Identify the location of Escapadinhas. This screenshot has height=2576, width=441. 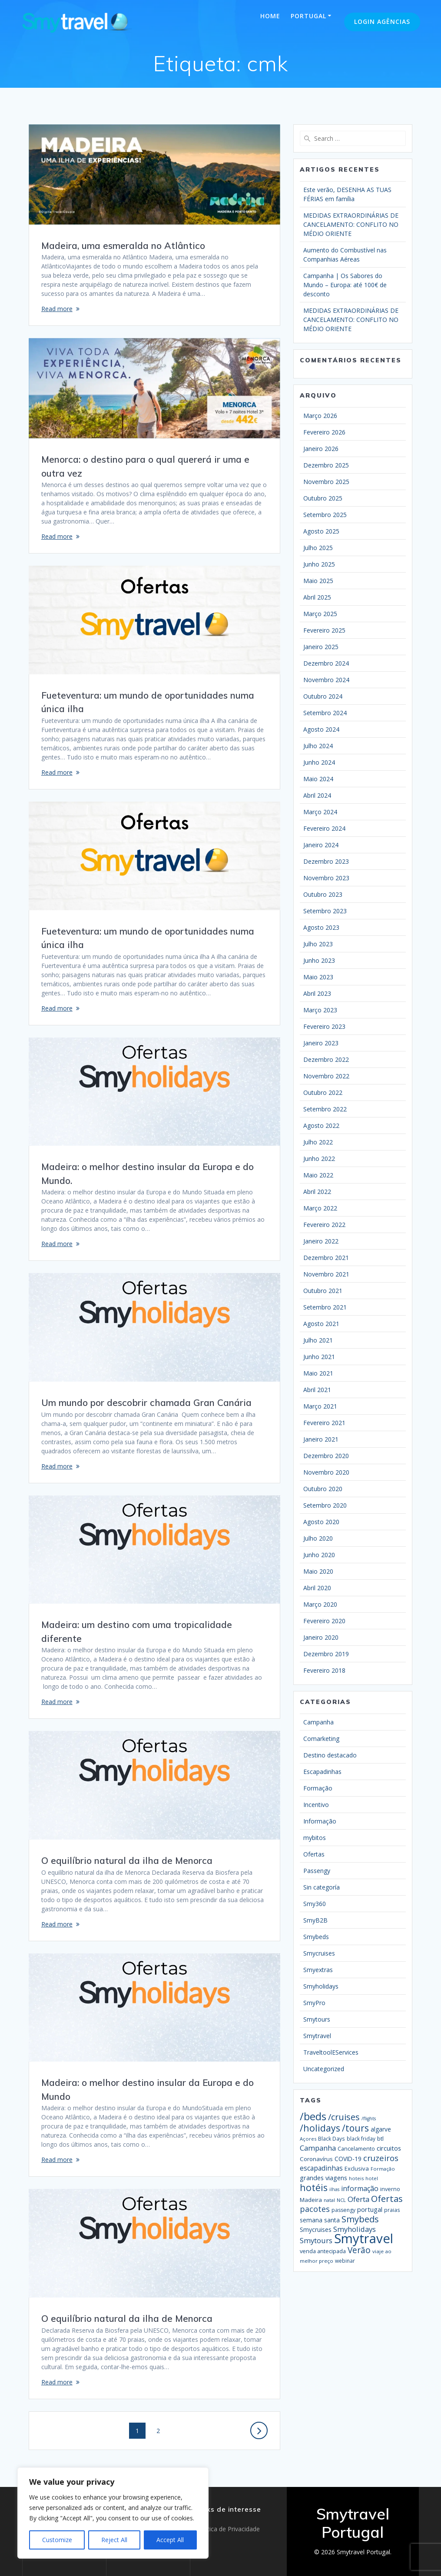
(322, 1771).